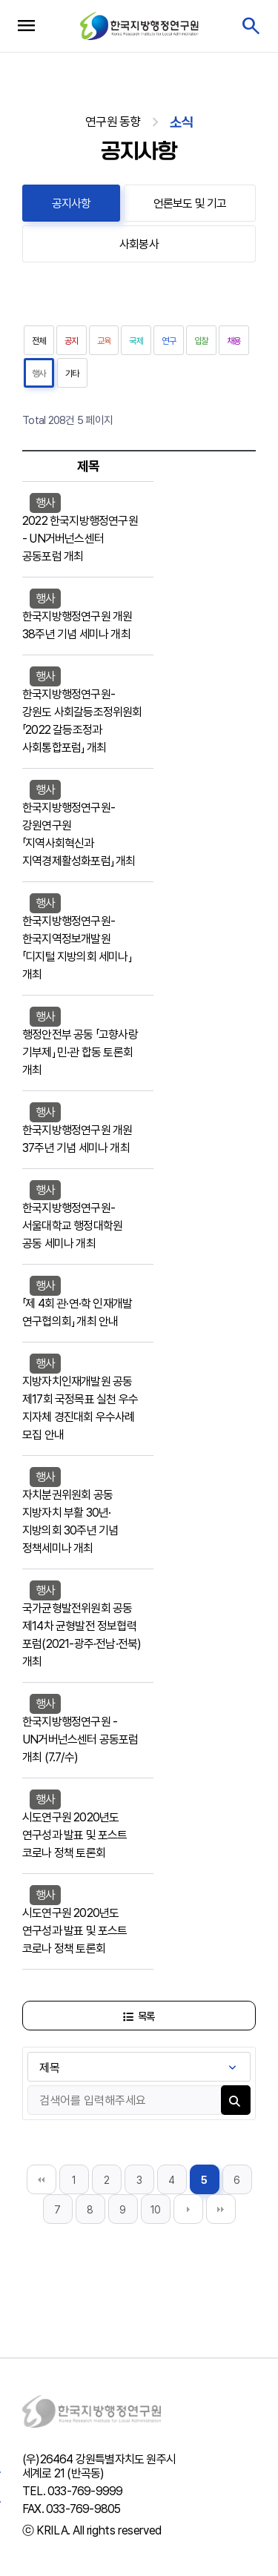  Describe the element at coordinates (72, 1226) in the screenshot. I see `한국지방행정연구원-서울대학교 행정대학원 공동 세미나 개최` at that location.